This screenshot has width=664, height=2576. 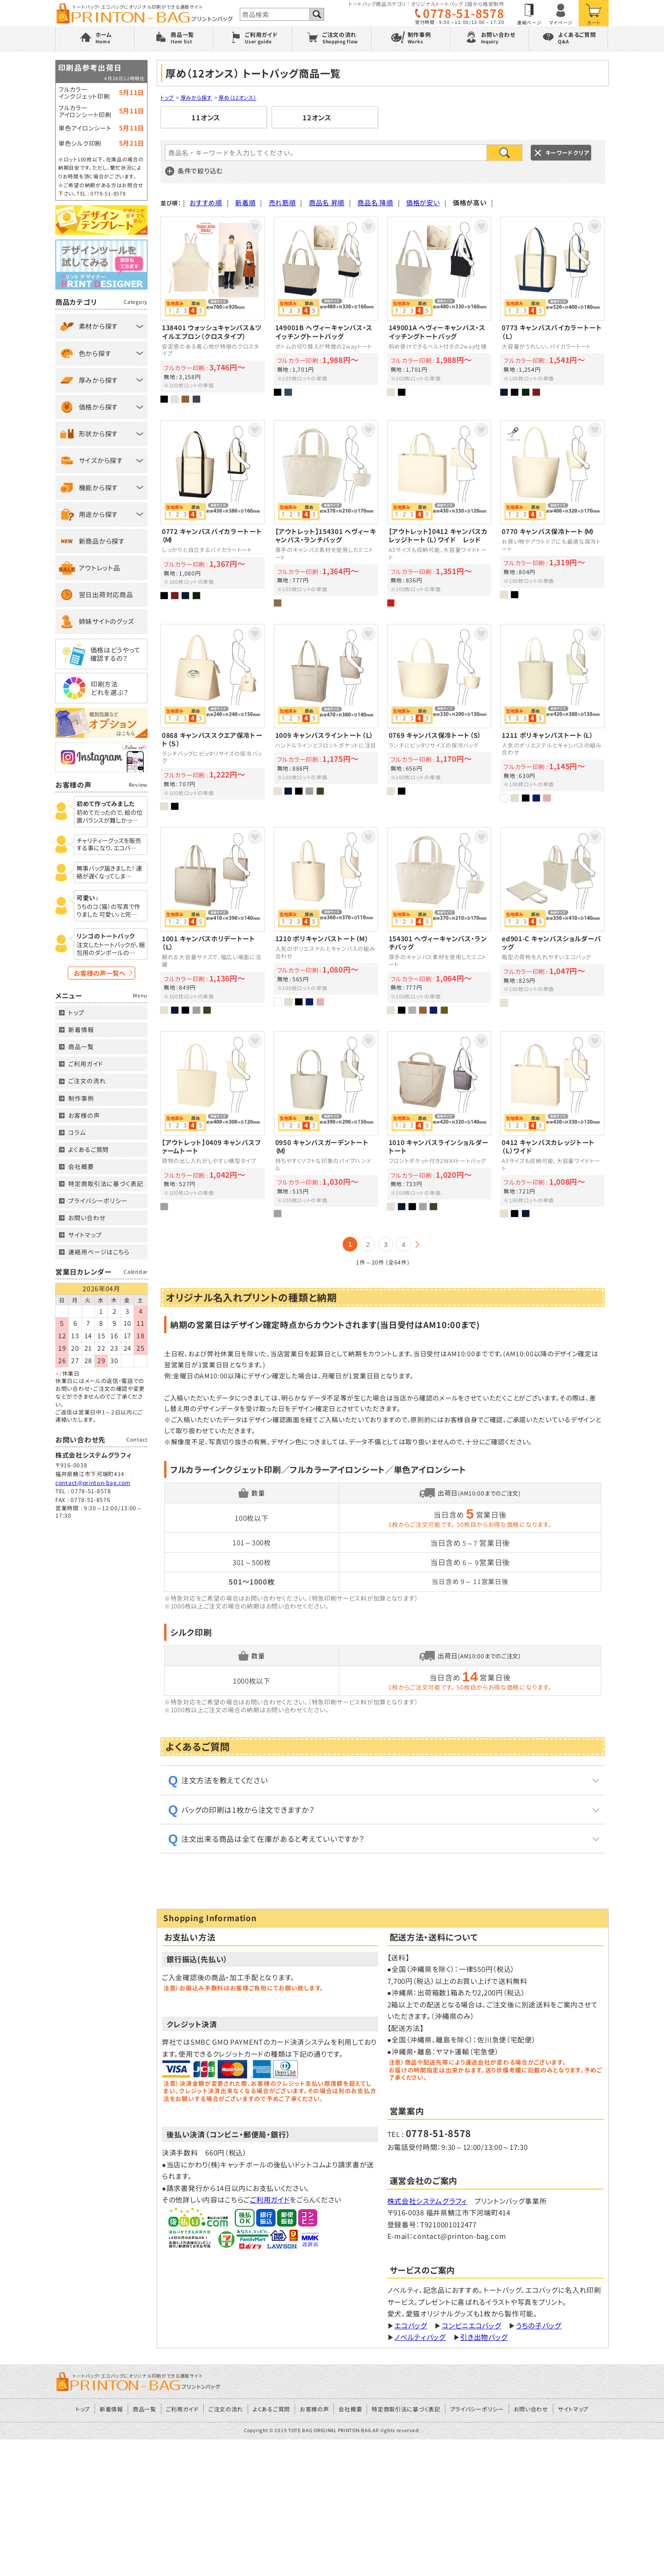 What do you see at coordinates (326, 717) in the screenshot?
I see `ハンドルラインとフロントポケットに注目の大きめトート` at bounding box center [326, 717].